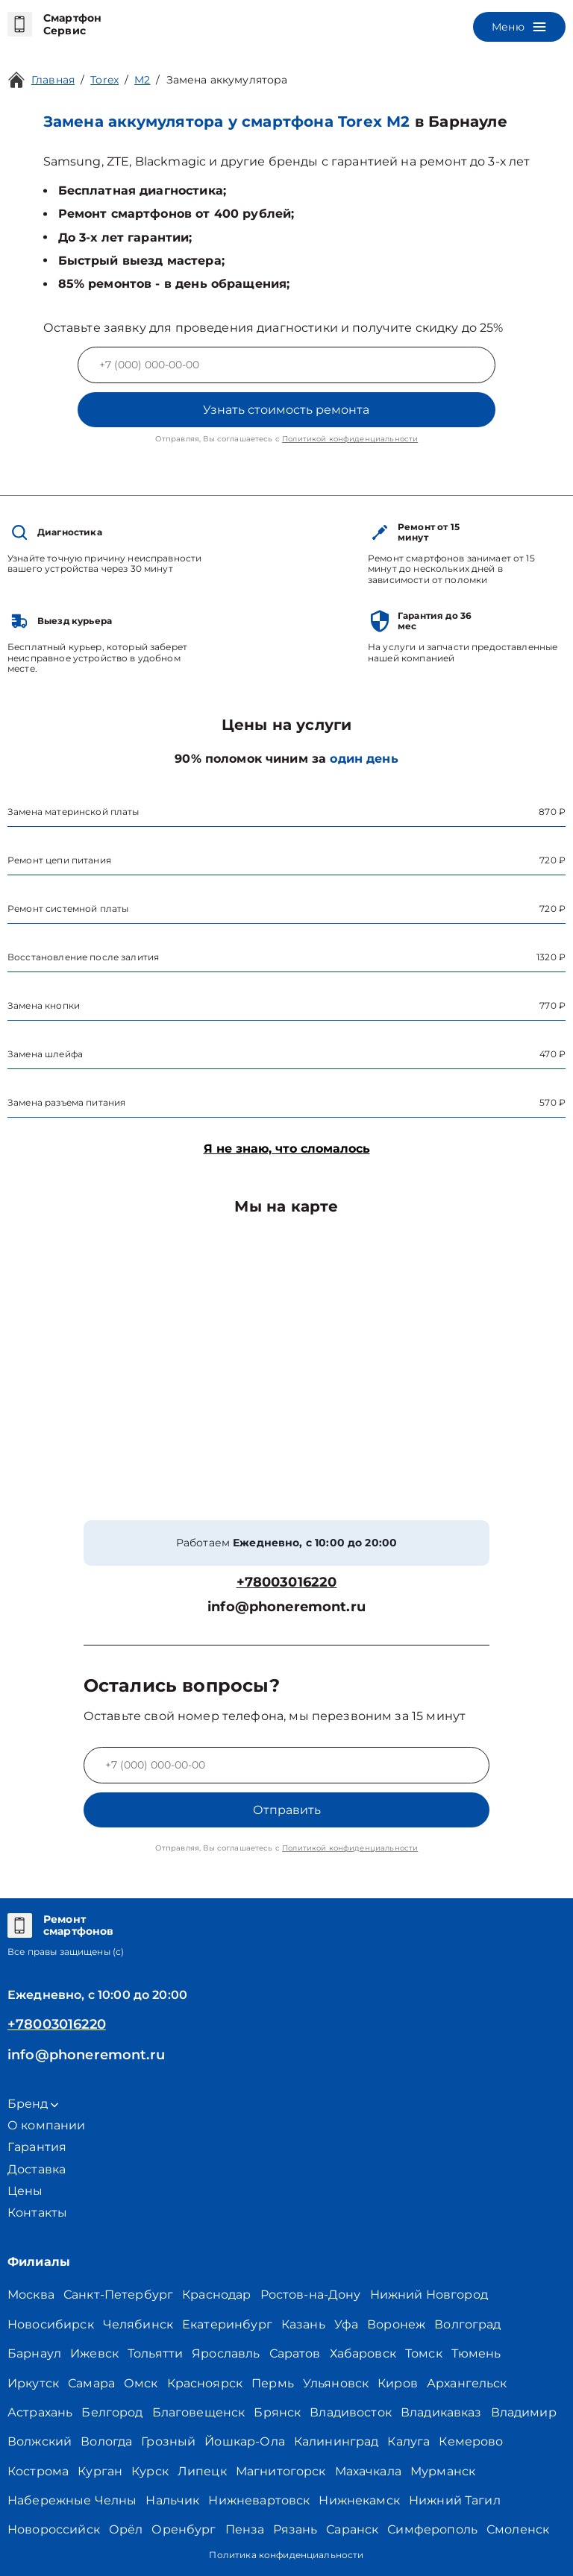  What do you see at coordinates (168, 2441) in the screenshot?
I see `Грозный` at bounding box center [168, 2441].